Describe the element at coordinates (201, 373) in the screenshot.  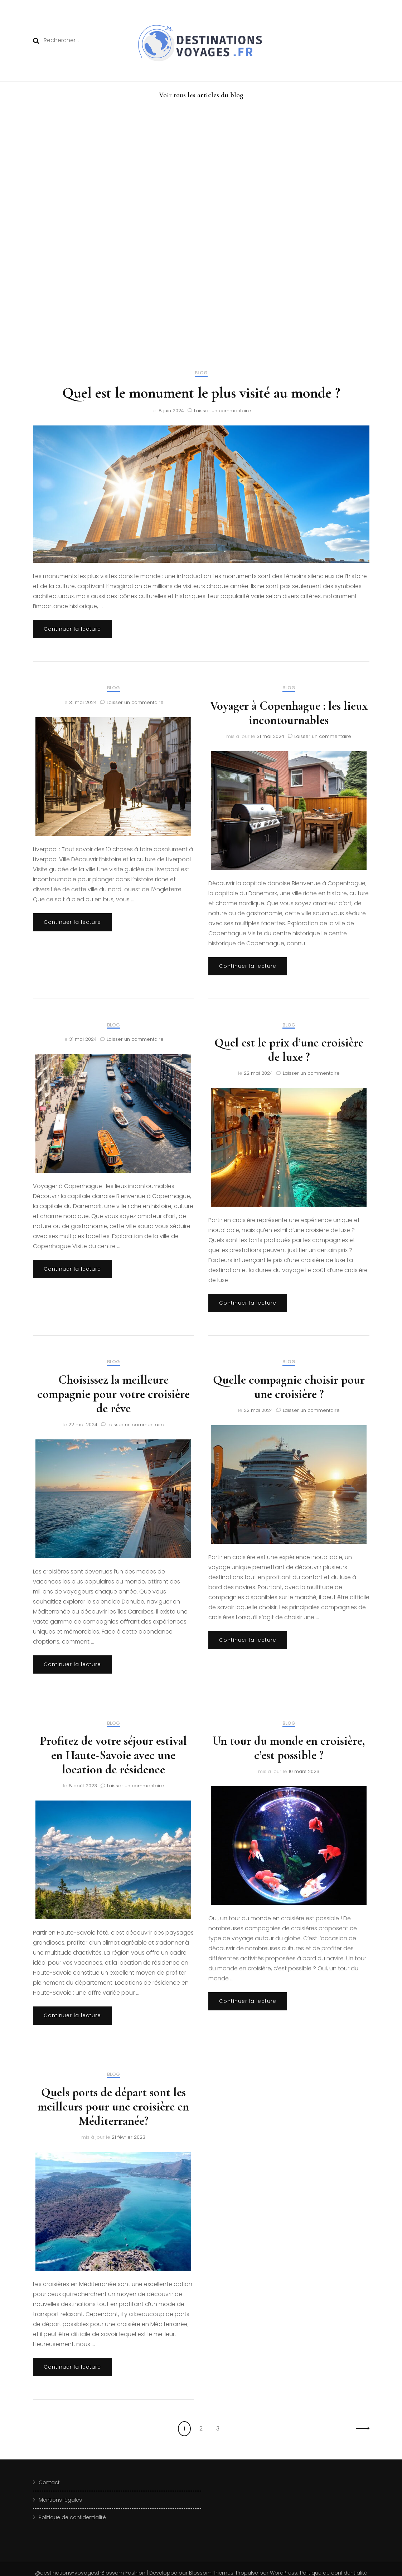
I see `blog` at that location.